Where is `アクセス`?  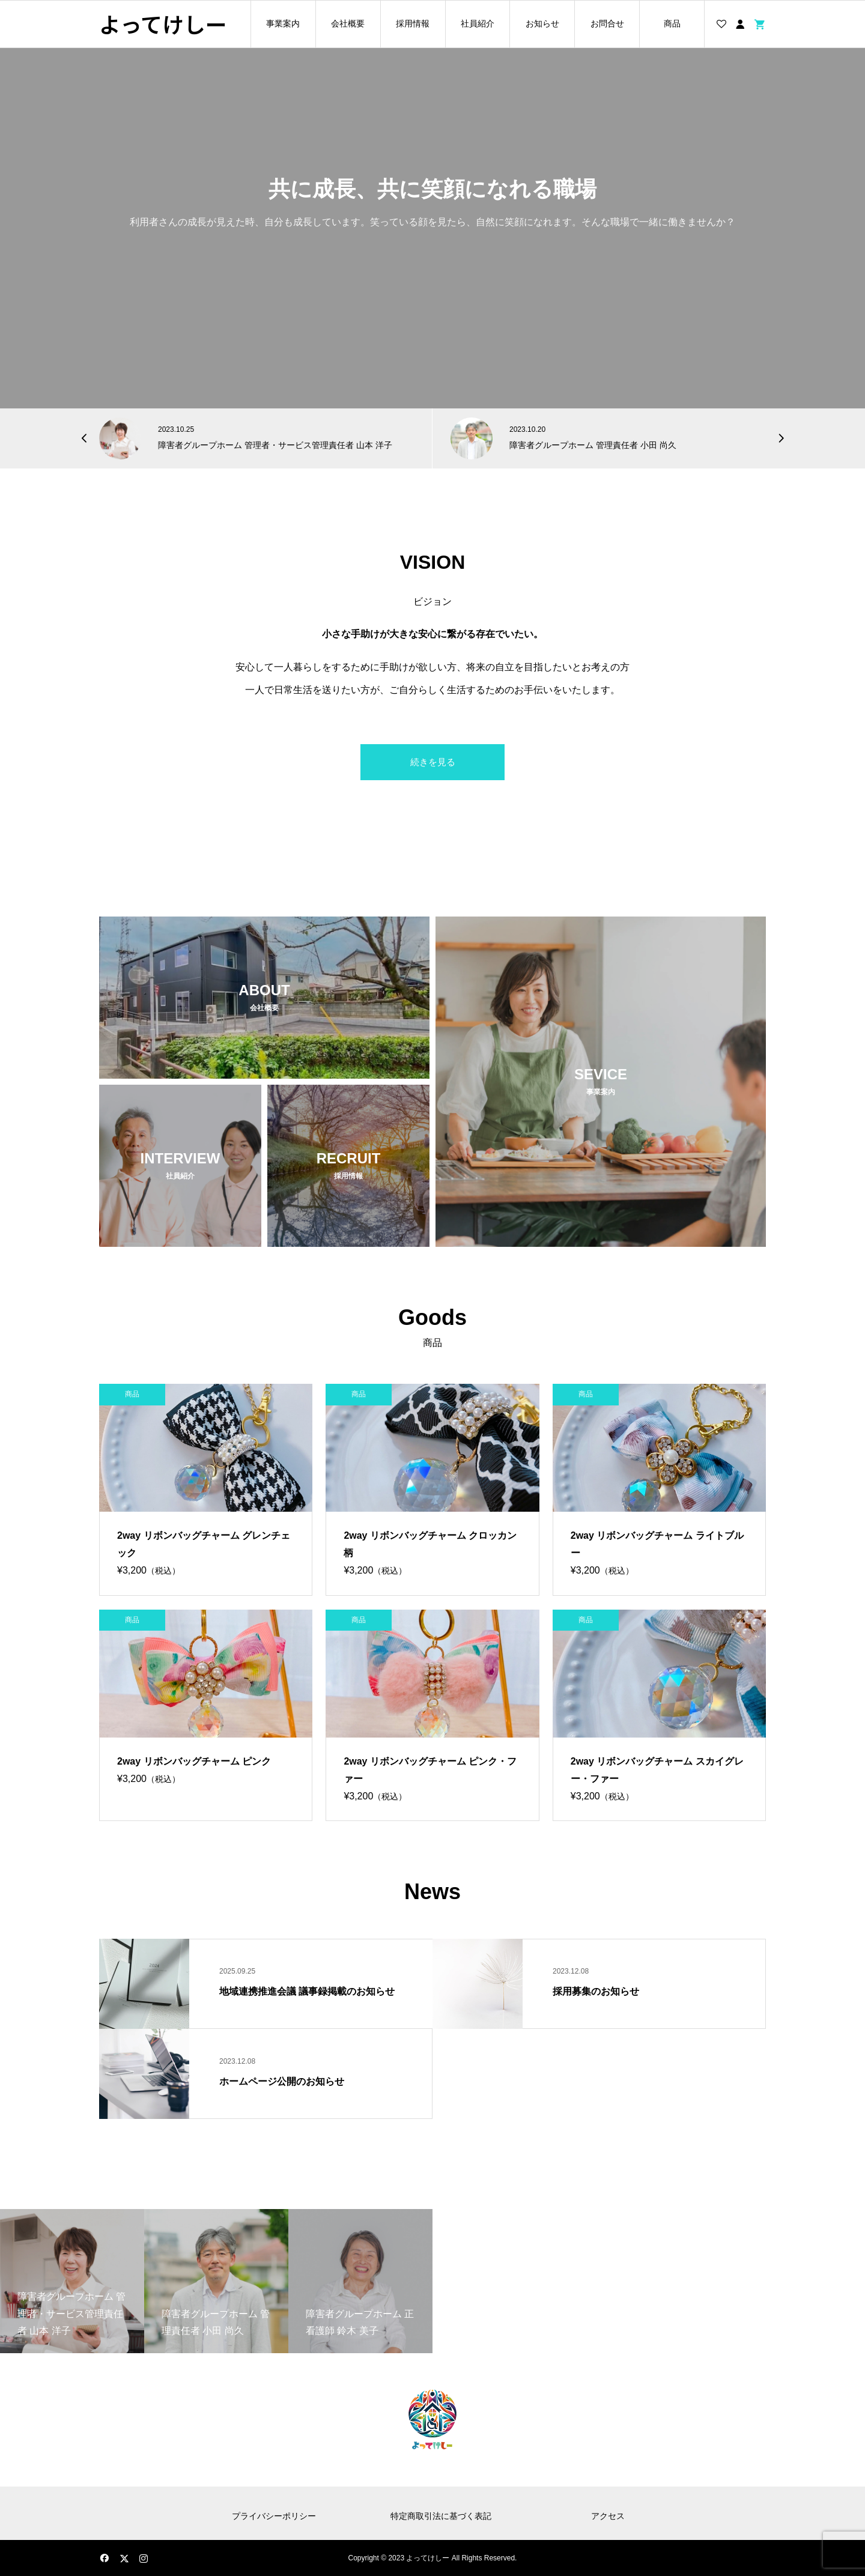 アクセス is located at coordinates (608, 2516).